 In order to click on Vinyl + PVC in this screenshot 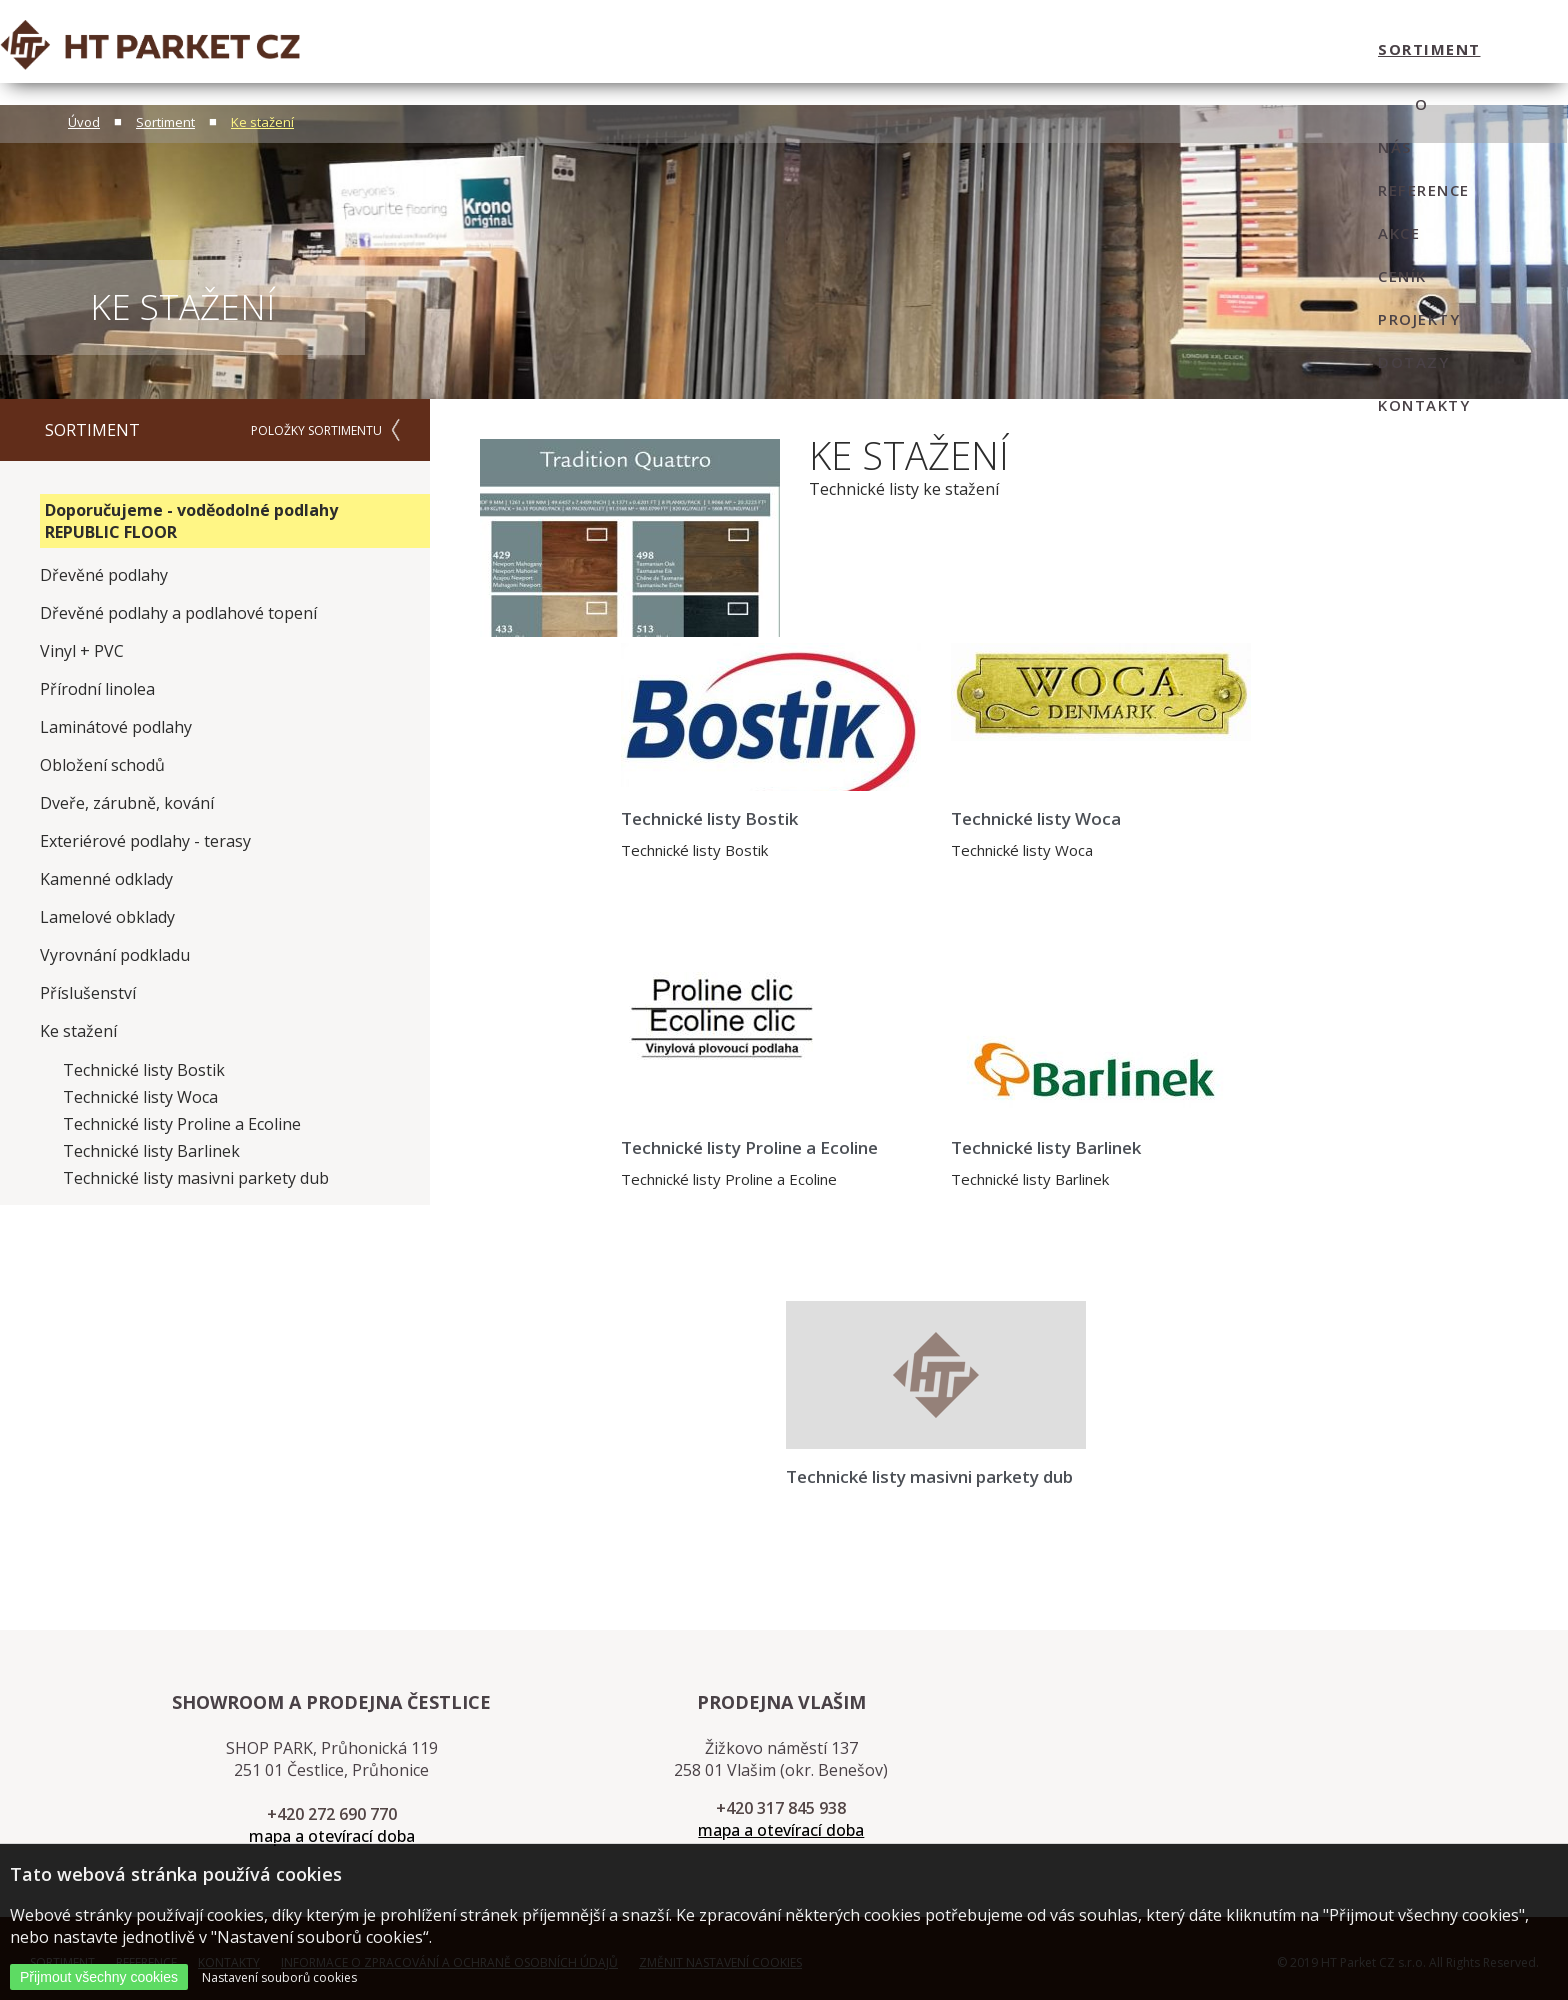, I will do `click(82, 651)`.